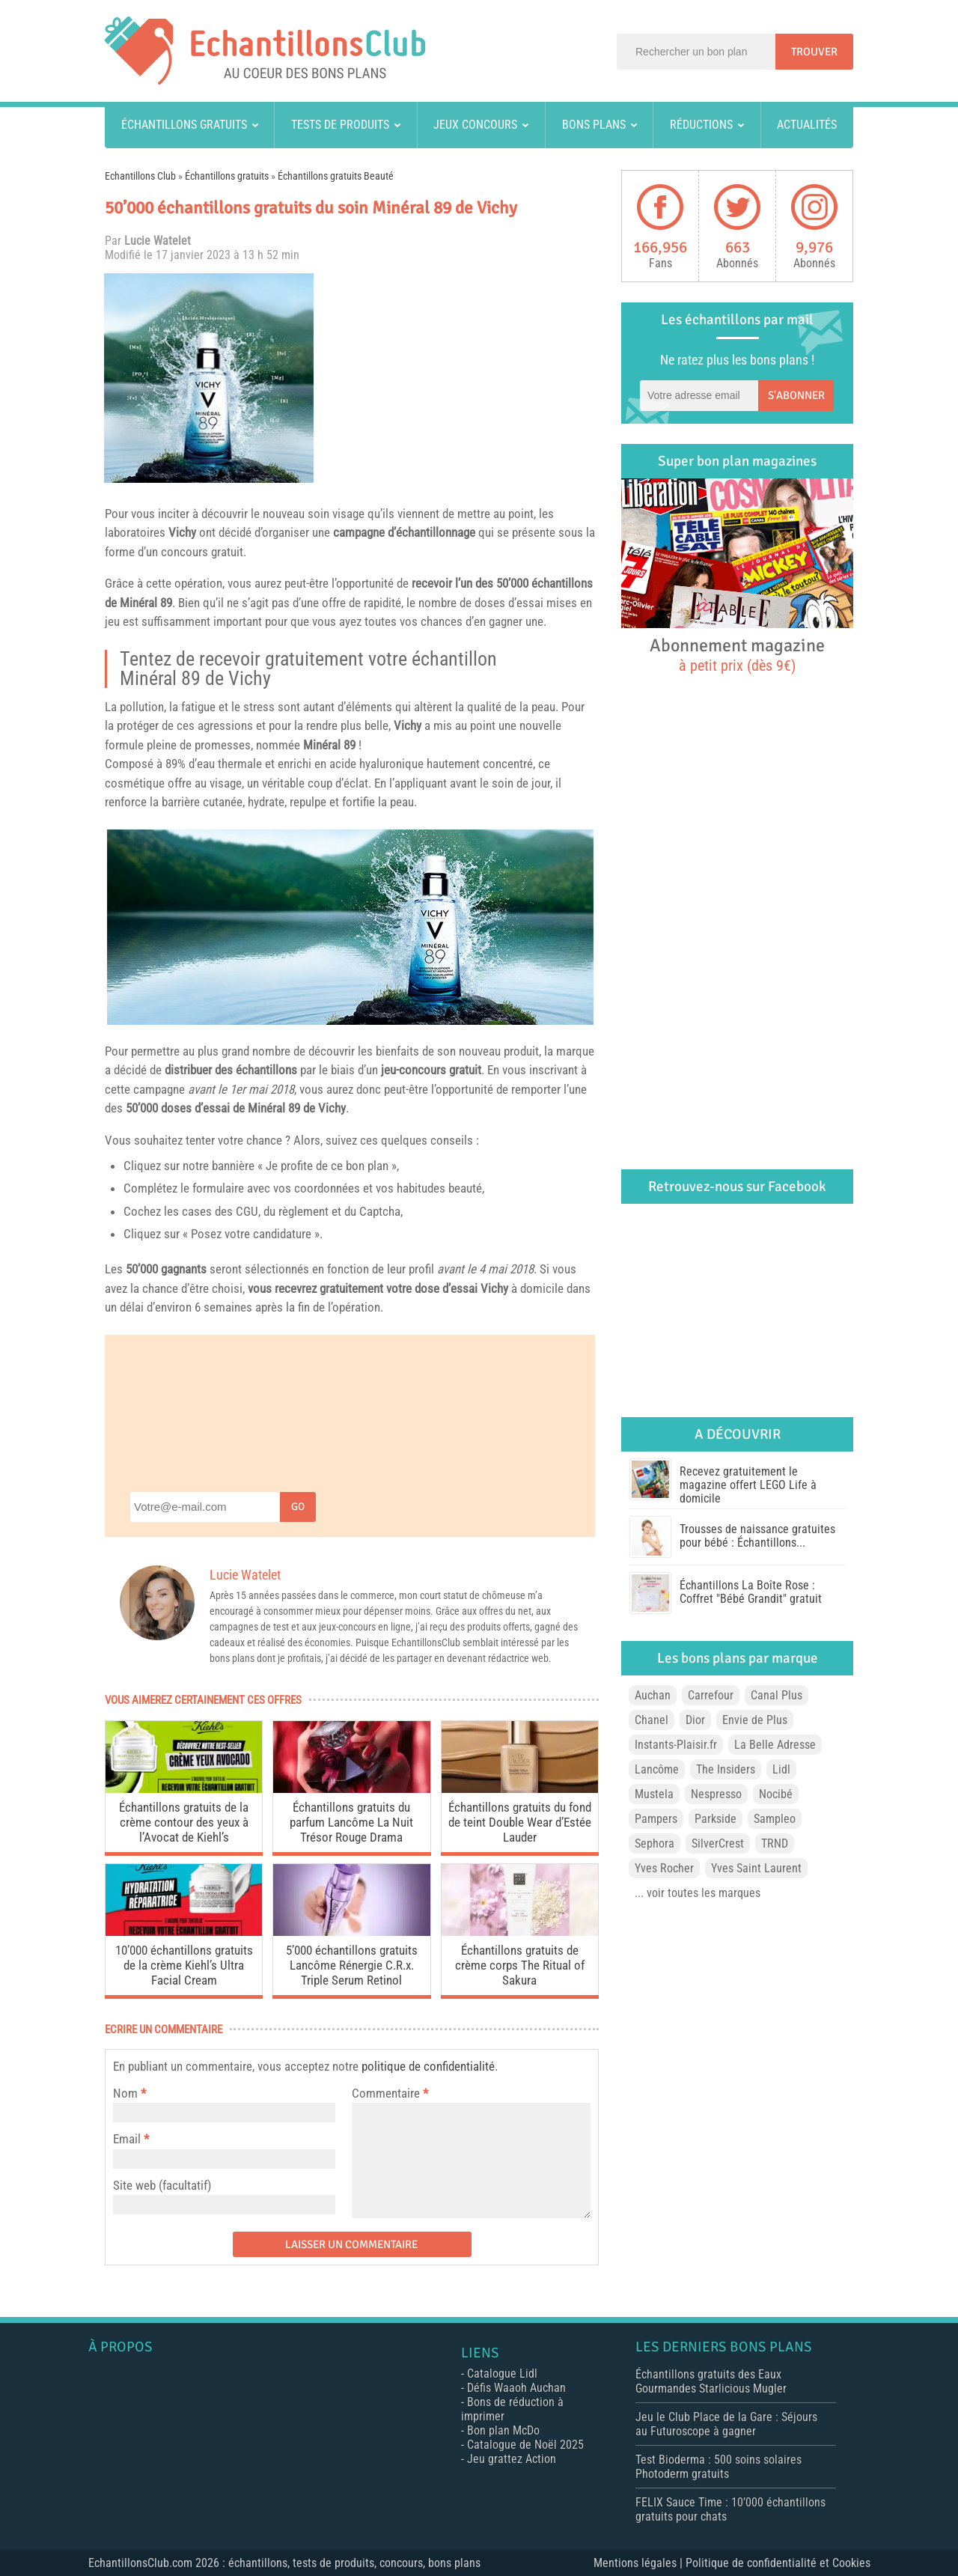 The image size is (958, 2576). What do you see at coordinates (775, 1819) in the screenshot?
I see `Sampleo` at bounding box center [775, 1819].